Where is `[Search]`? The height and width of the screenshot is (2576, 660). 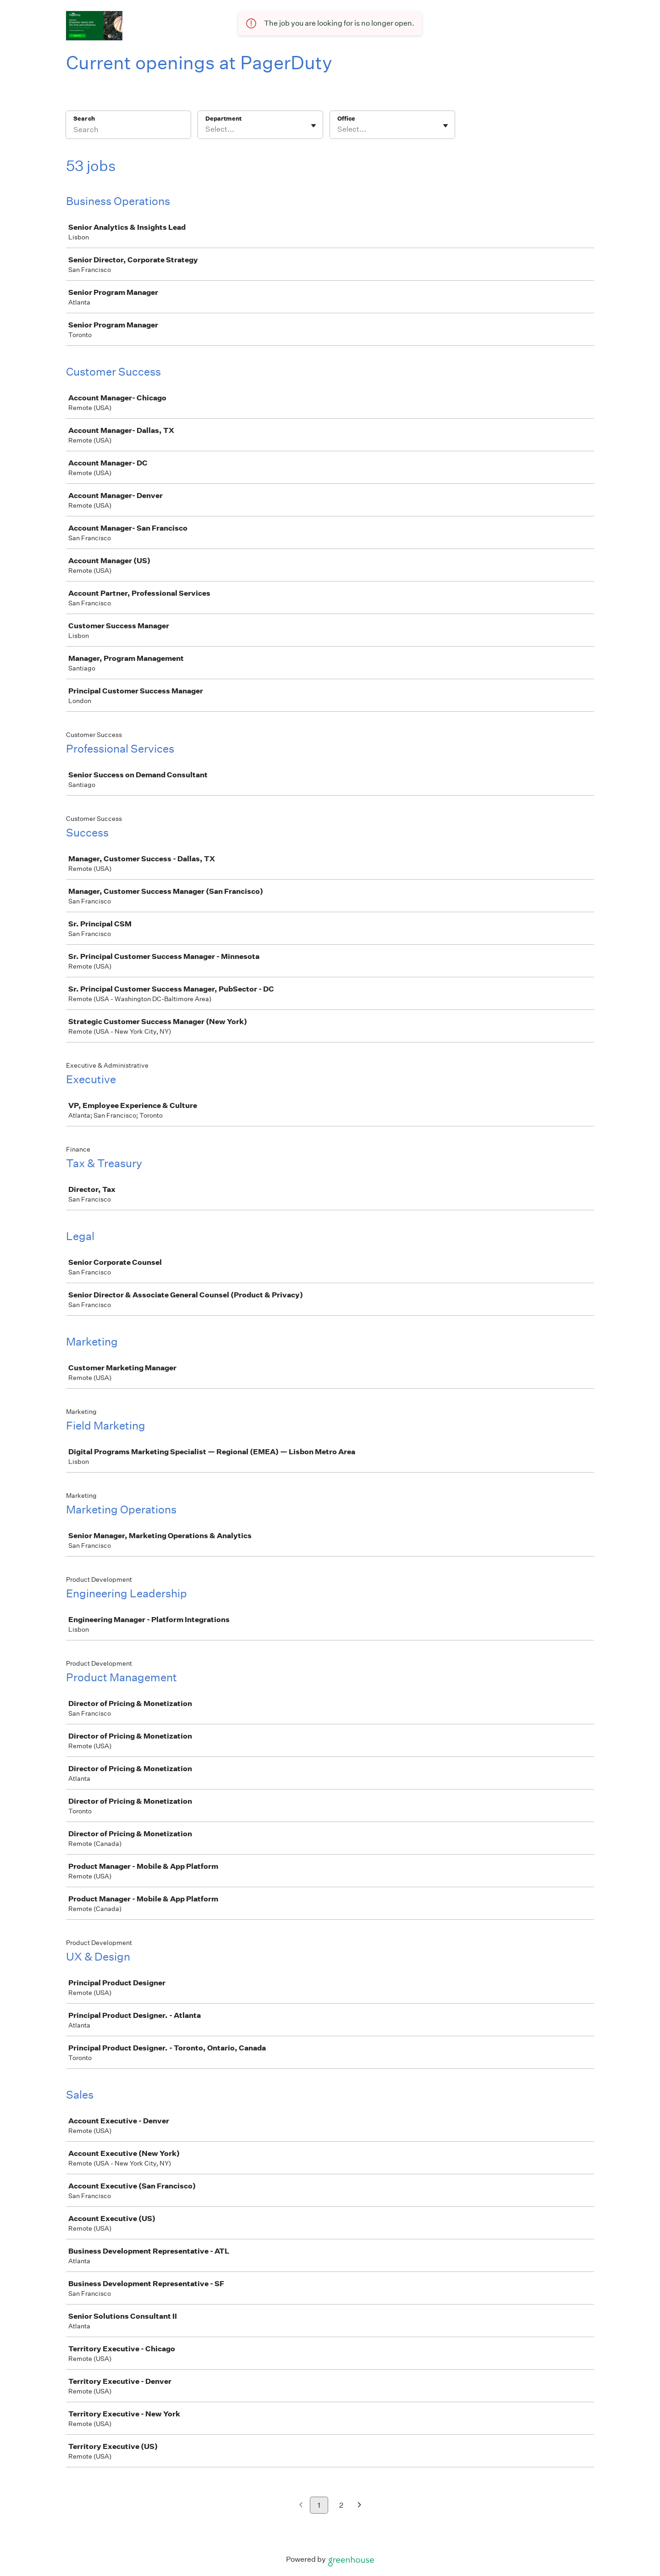 [Search] is located at coordinates (128, 130).